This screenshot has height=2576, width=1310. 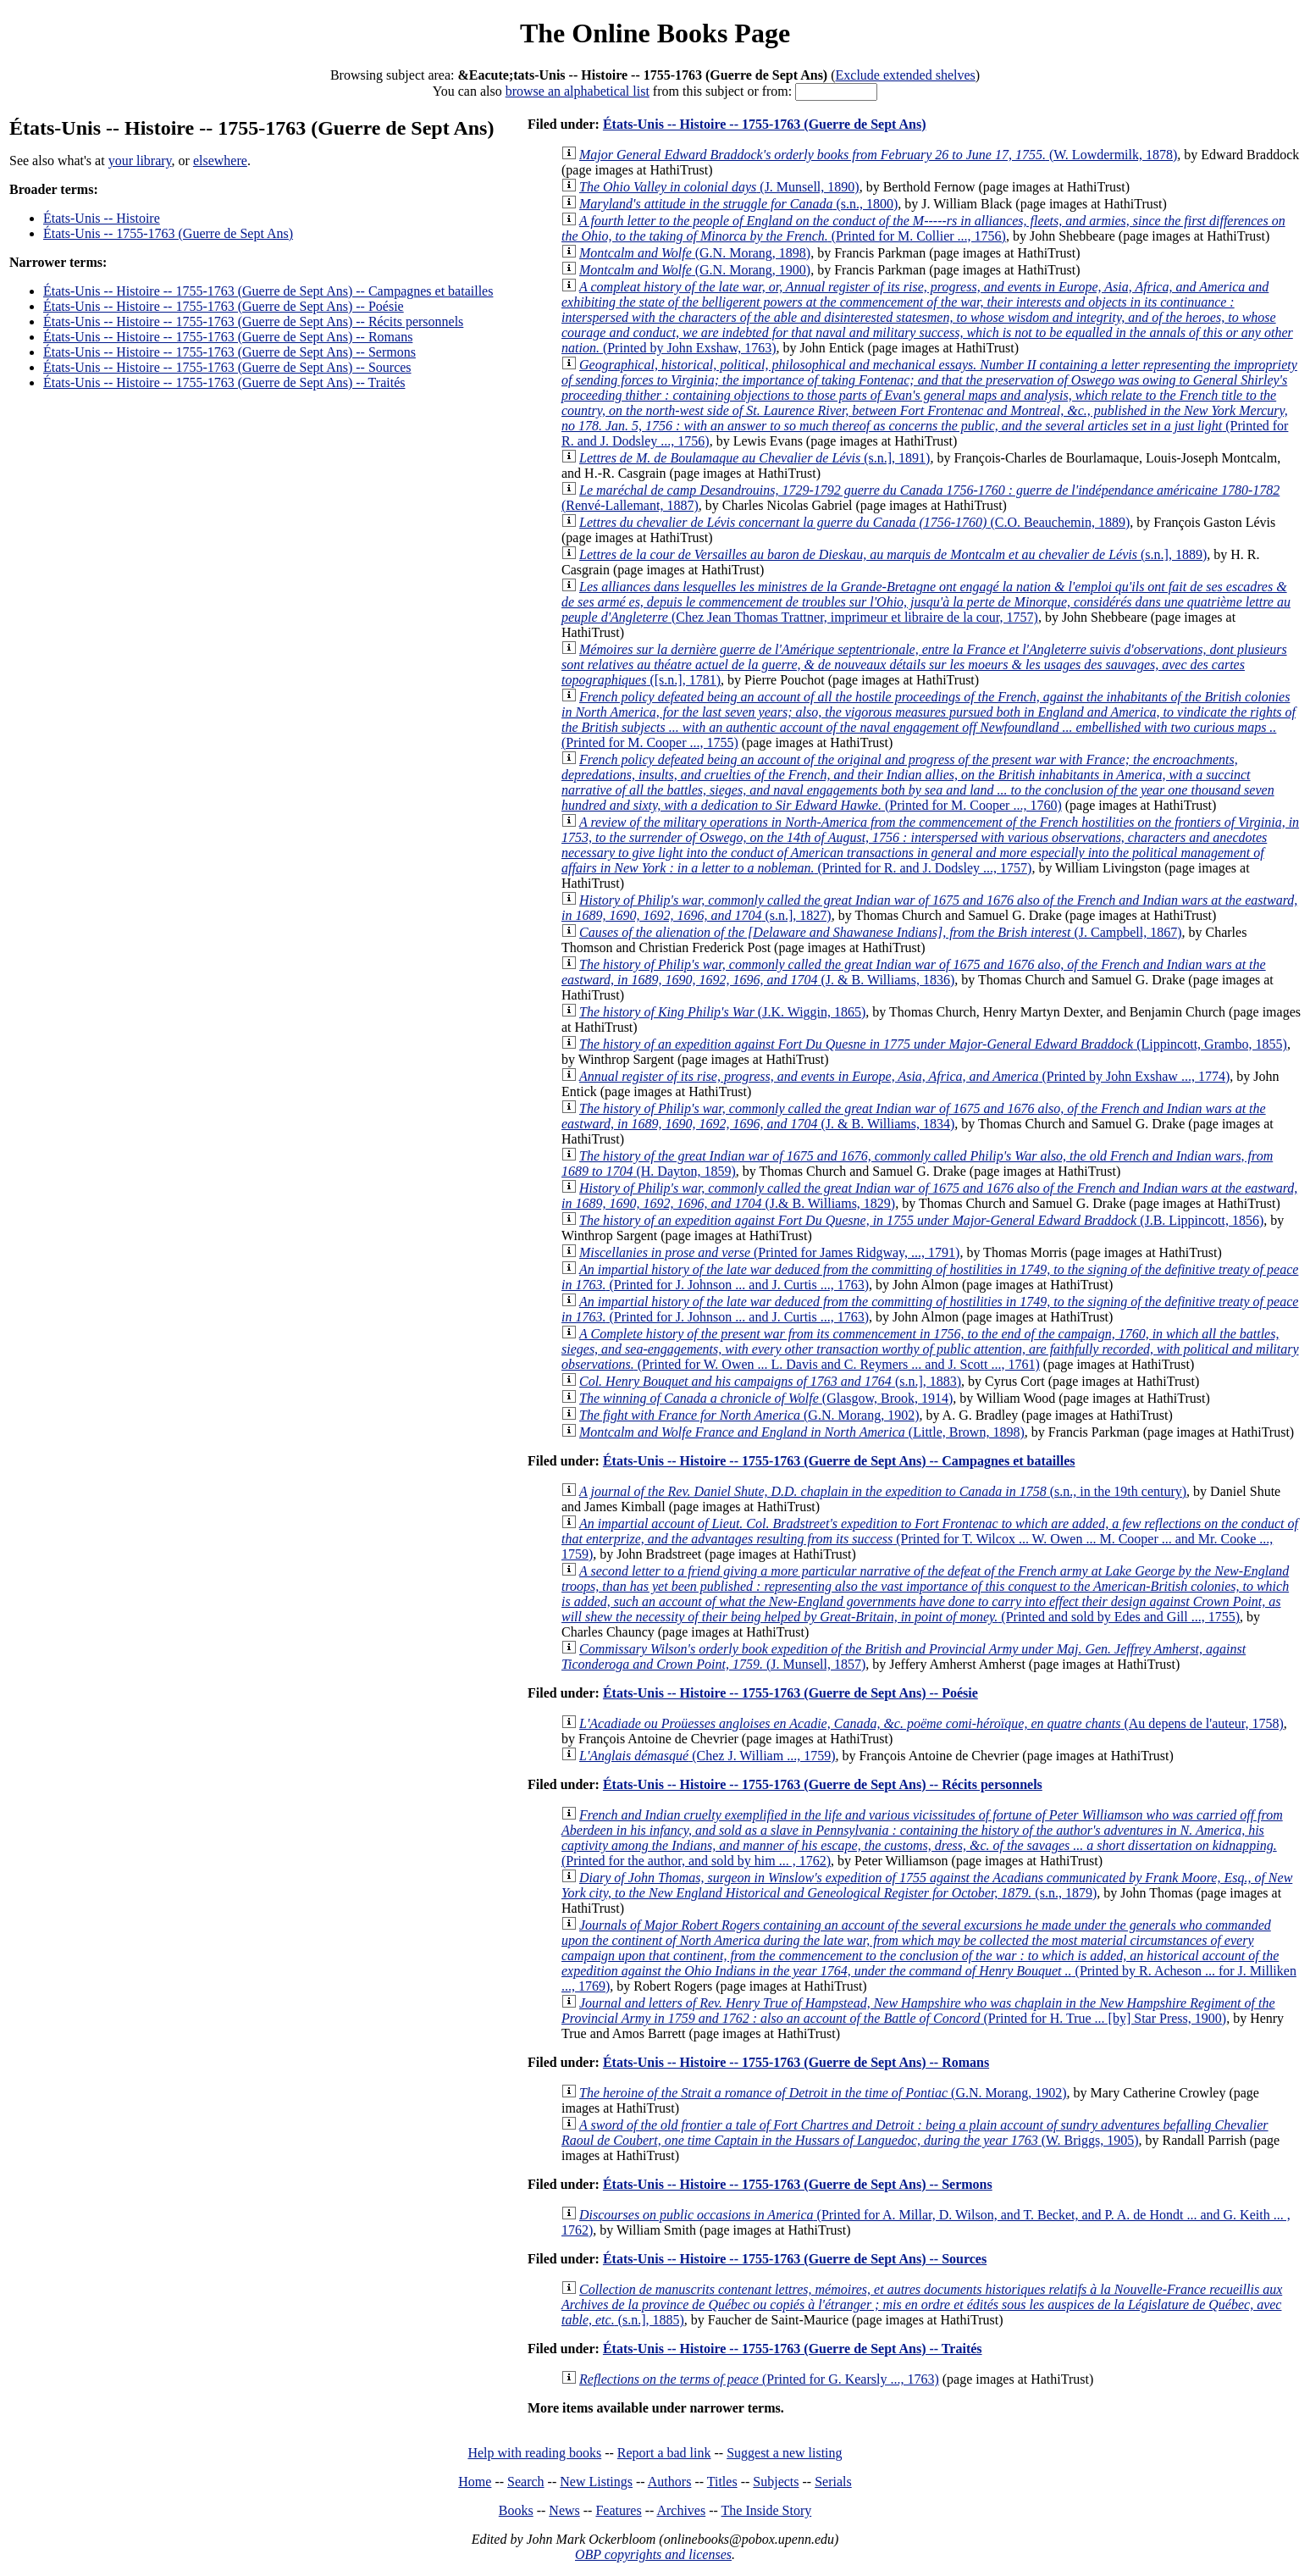 I want to click on (Printed for H. True ... [by] Star Press, 1900), so click(x=918, y=2010).